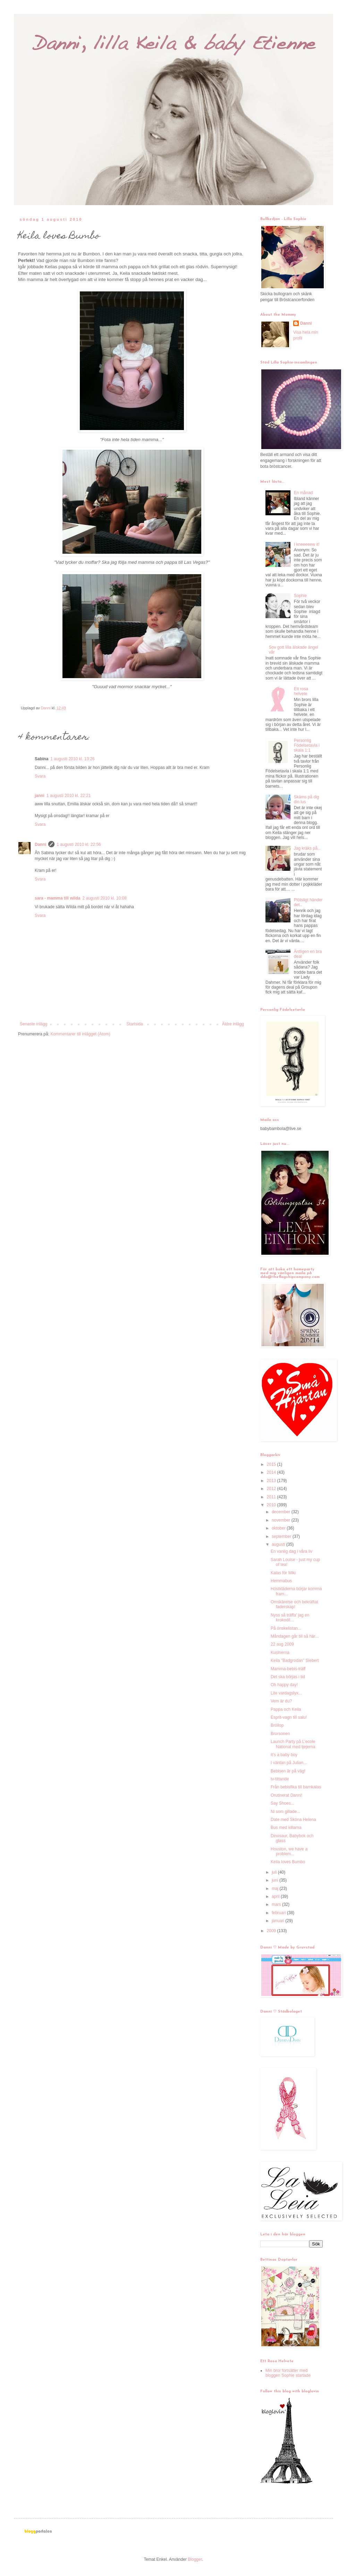 Image resolution: width=347 pixels, height=2576 pixels. What do you see at coordinates (104, 898) in the screenshot?
I see `2 augusti 2010 kl. 10:08` at bounding box center [104, 898].